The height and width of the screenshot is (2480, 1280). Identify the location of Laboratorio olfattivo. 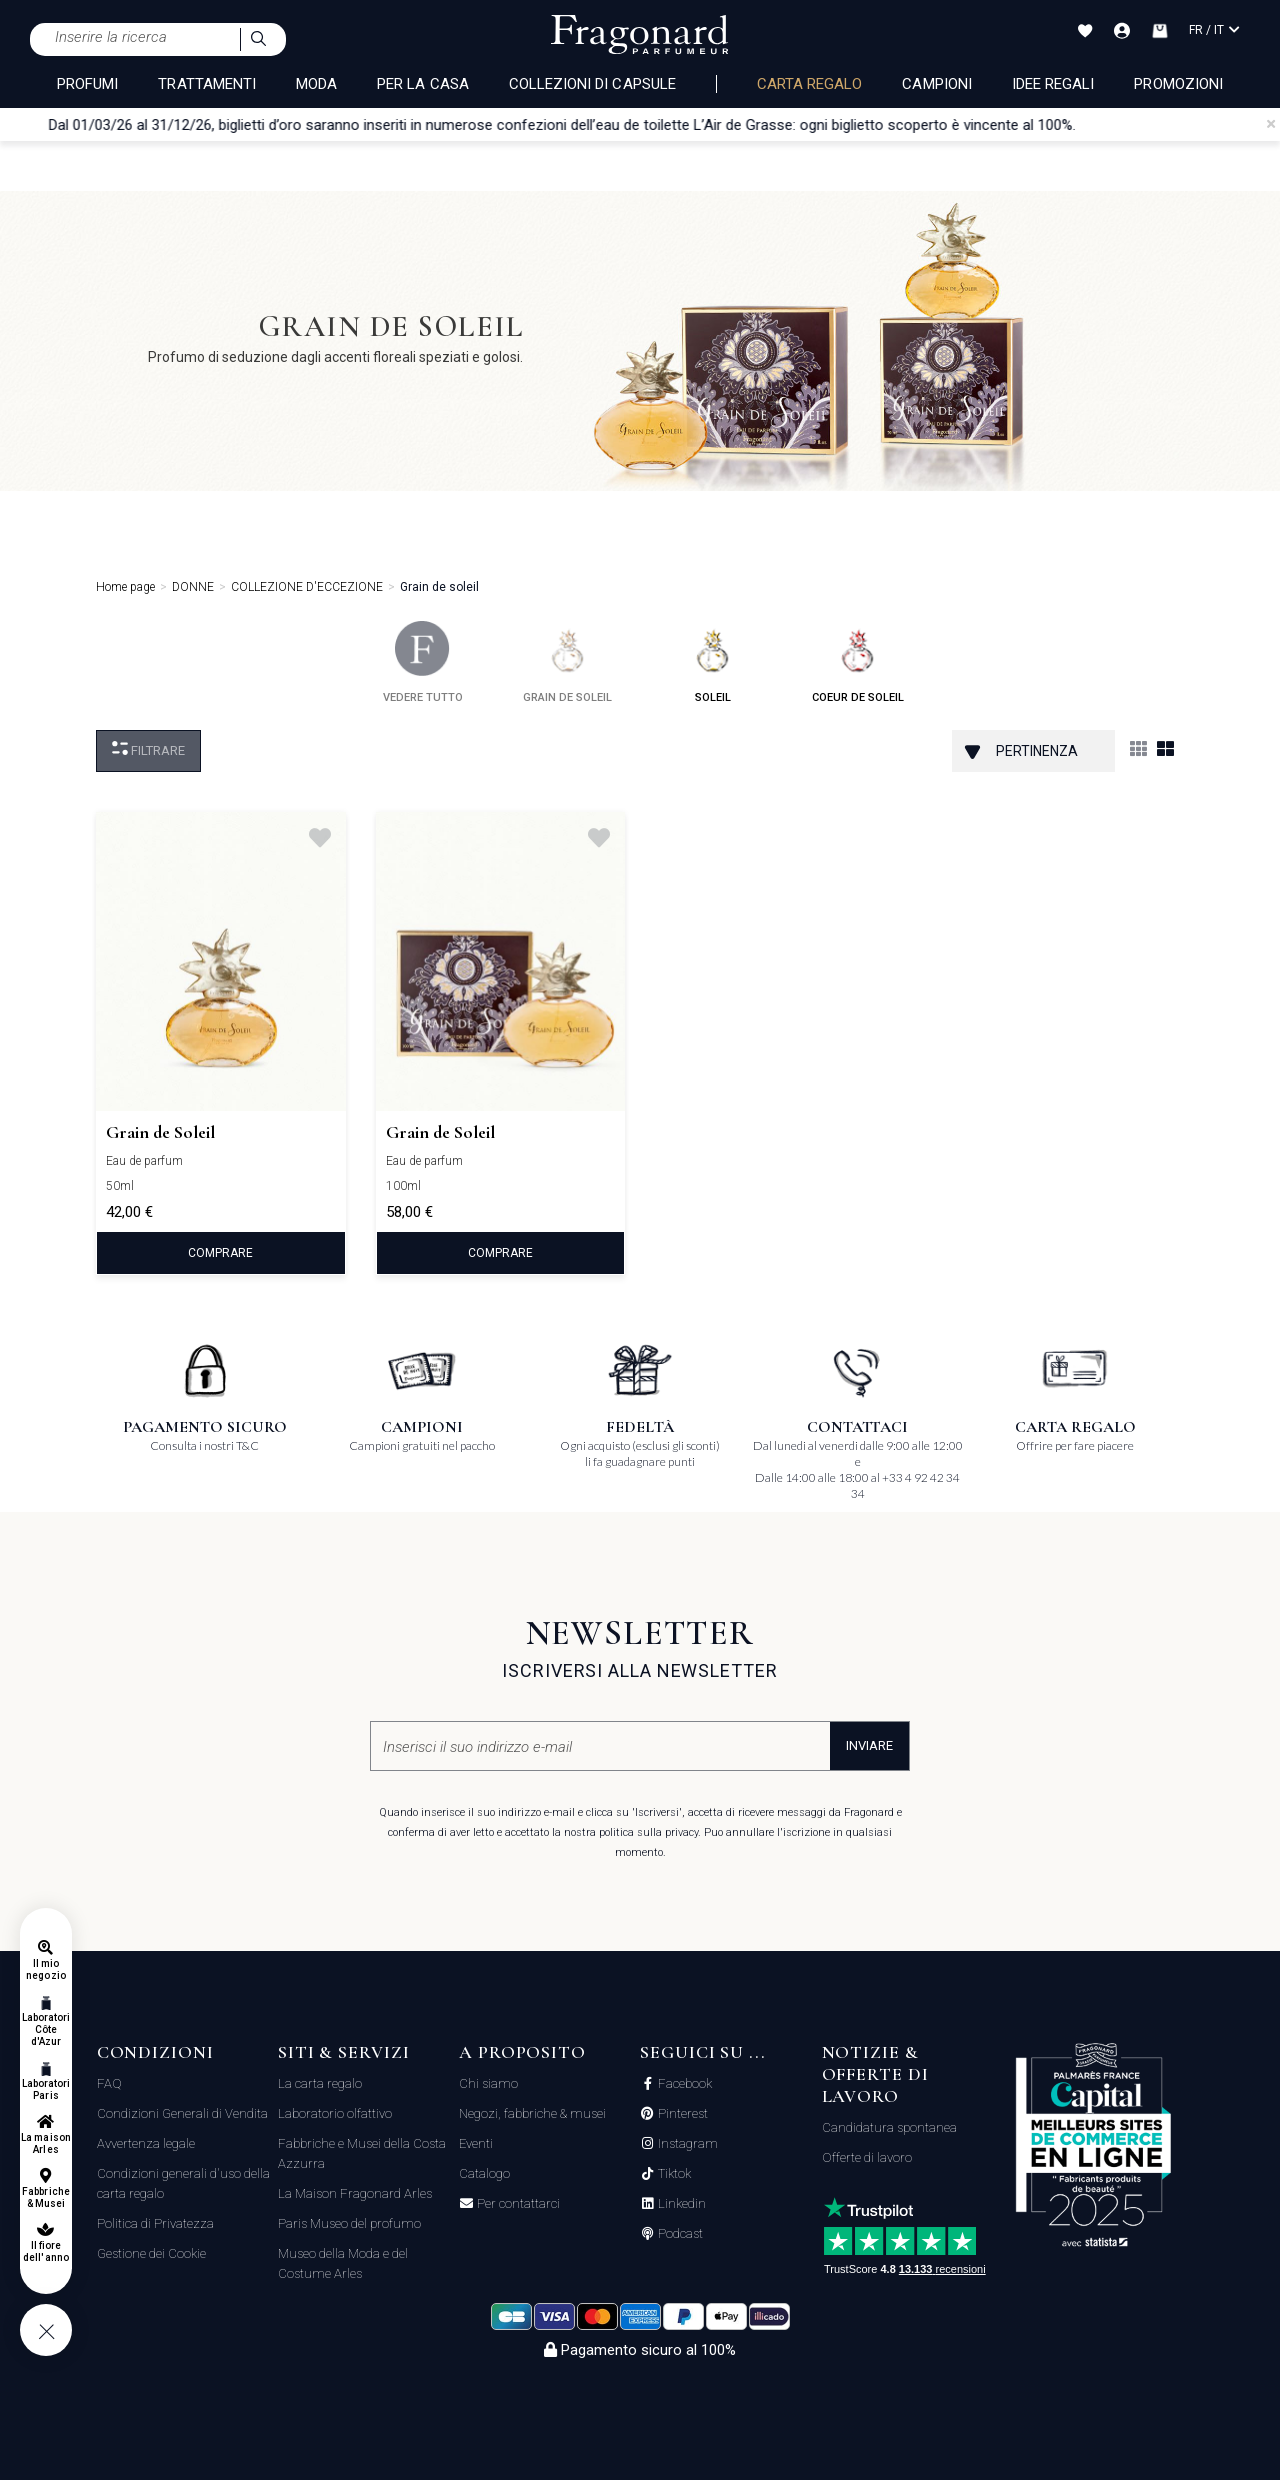
(335, 2113).